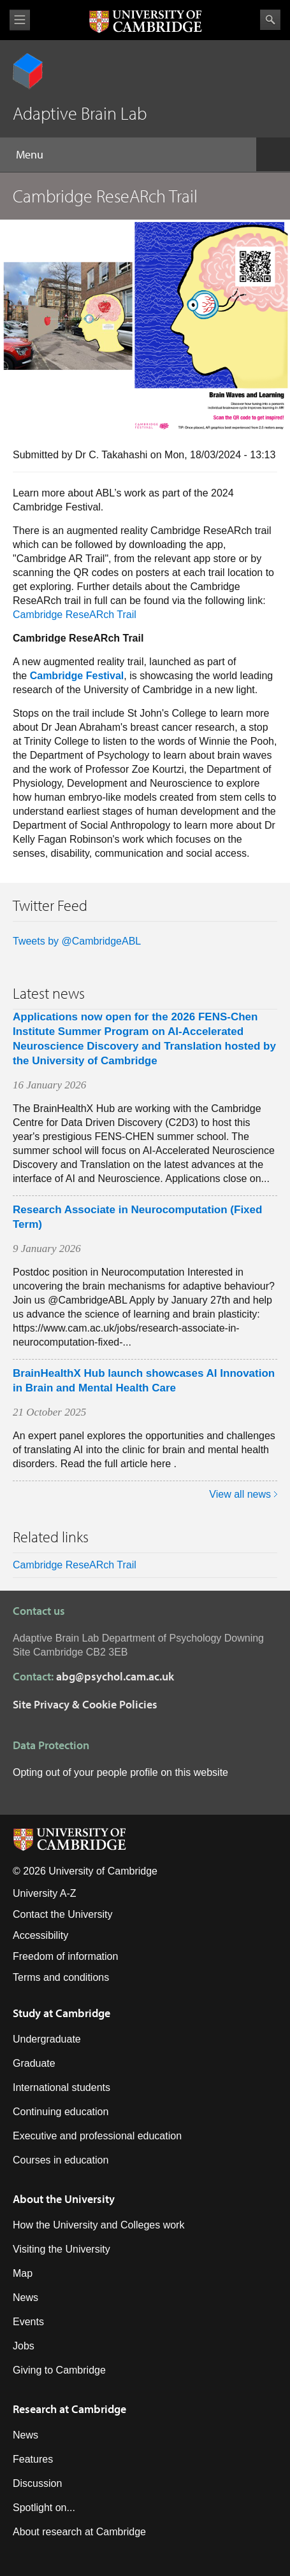  What do you see at coordinates (25, 2297) in the screenshot?
I see `News` at bounding box center [25, 2297].